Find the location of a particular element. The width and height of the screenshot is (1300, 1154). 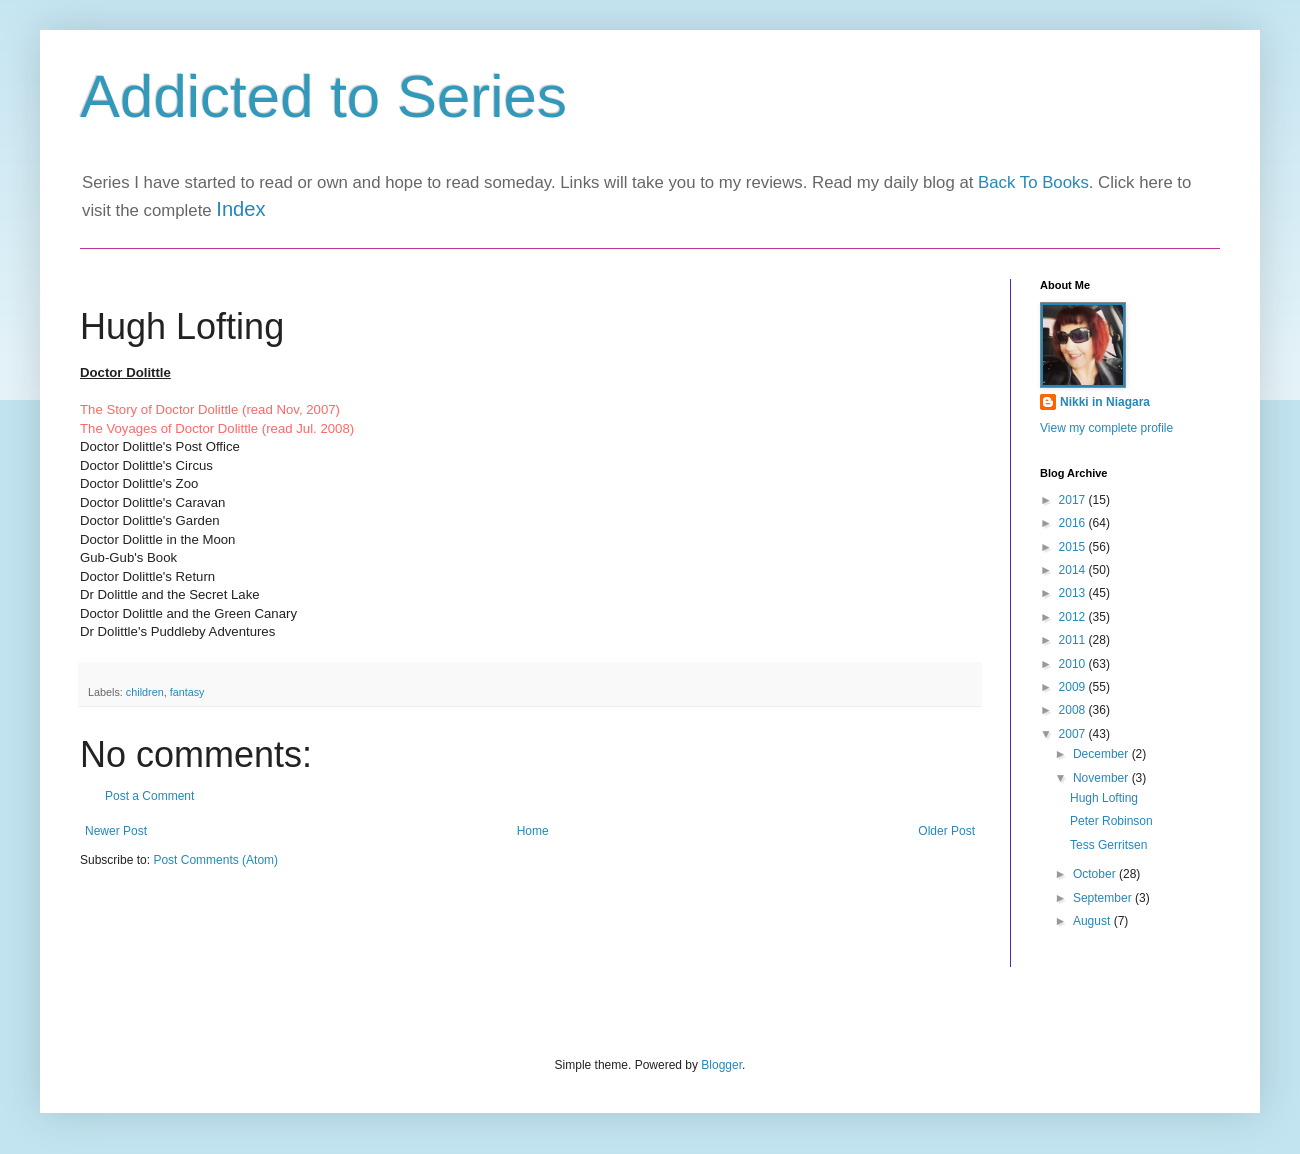

September is located at coordinates (1104, 898).